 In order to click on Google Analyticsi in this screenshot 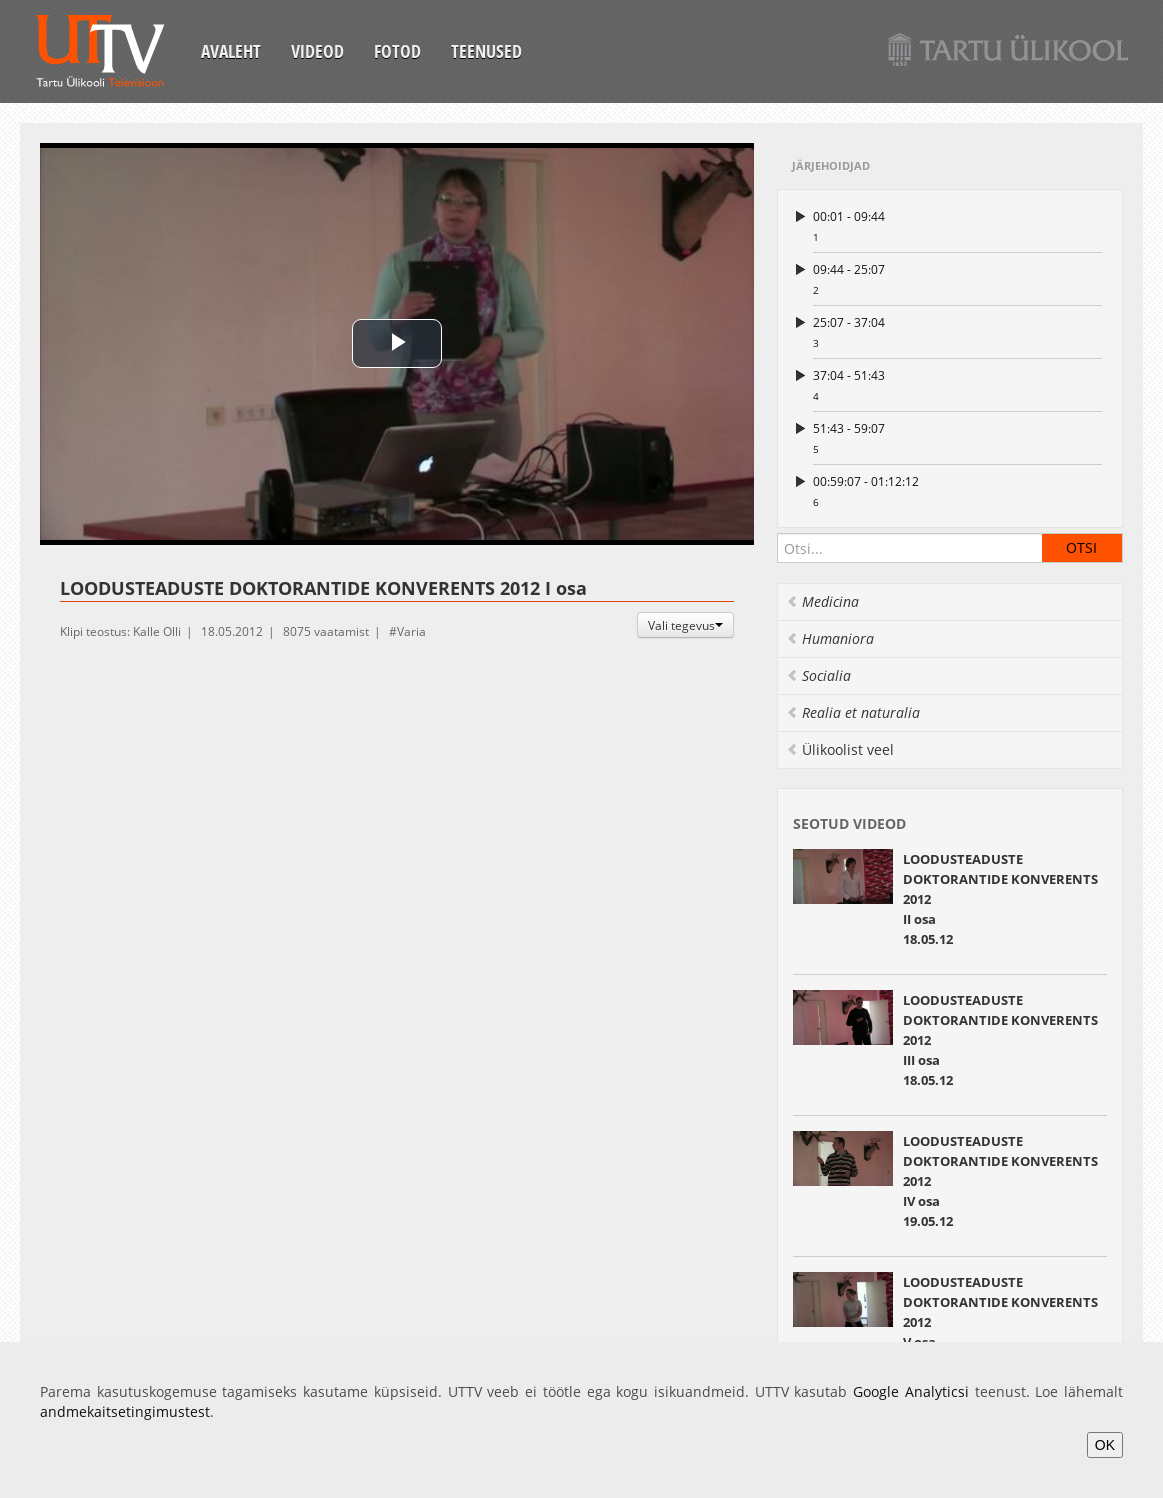, I will do `click(911, 1391)`.